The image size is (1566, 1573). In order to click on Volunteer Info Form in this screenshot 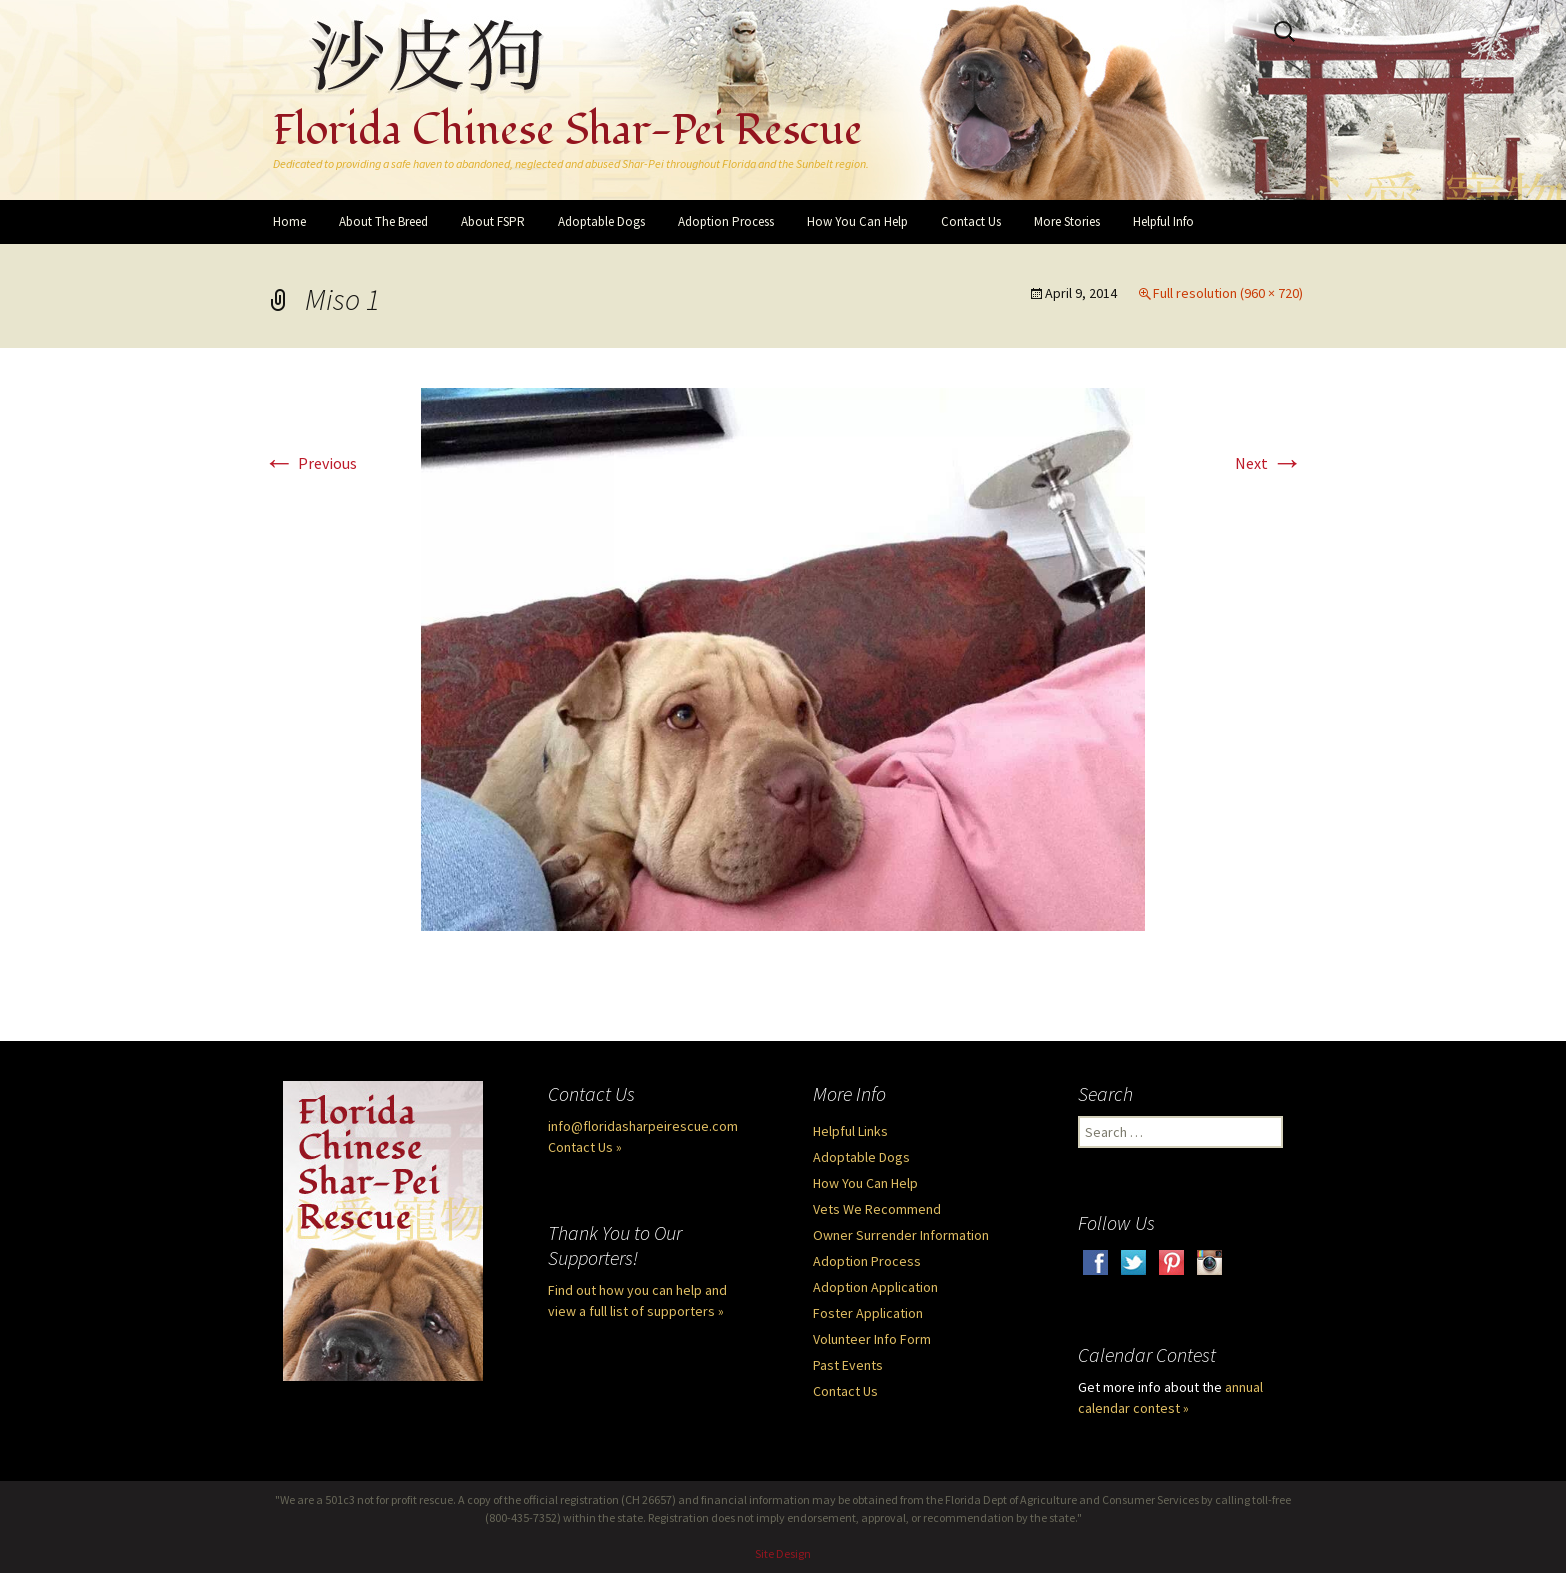, I will do `click(872, 1339)`.